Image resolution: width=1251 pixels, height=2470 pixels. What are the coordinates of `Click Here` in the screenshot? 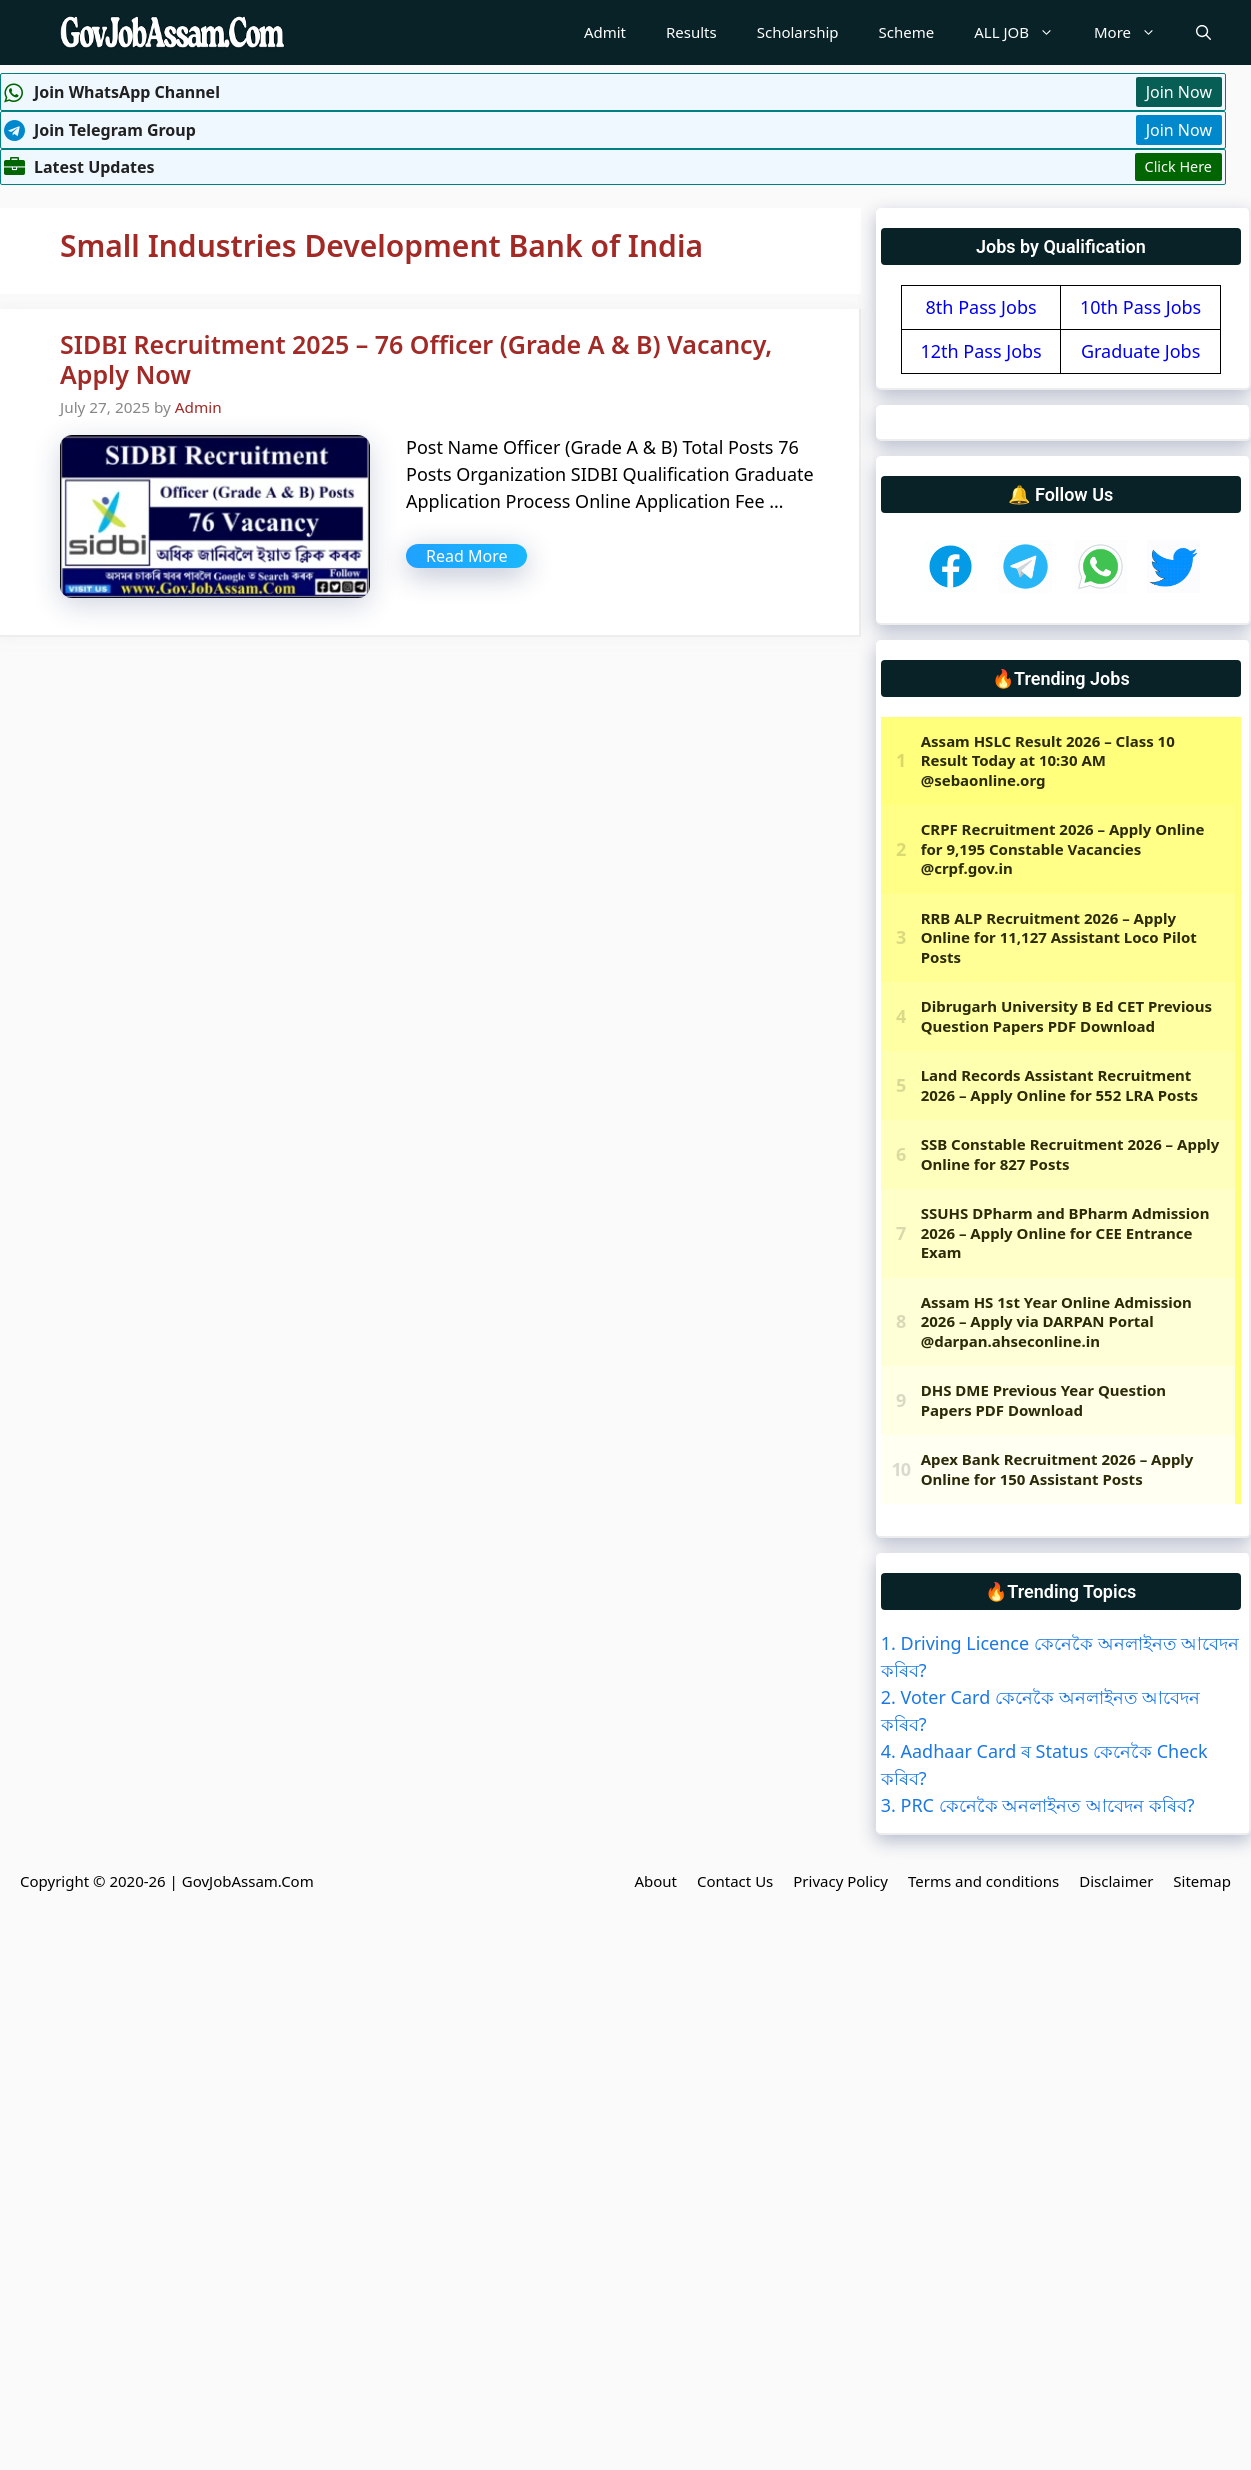 It's located at (1178, 166).